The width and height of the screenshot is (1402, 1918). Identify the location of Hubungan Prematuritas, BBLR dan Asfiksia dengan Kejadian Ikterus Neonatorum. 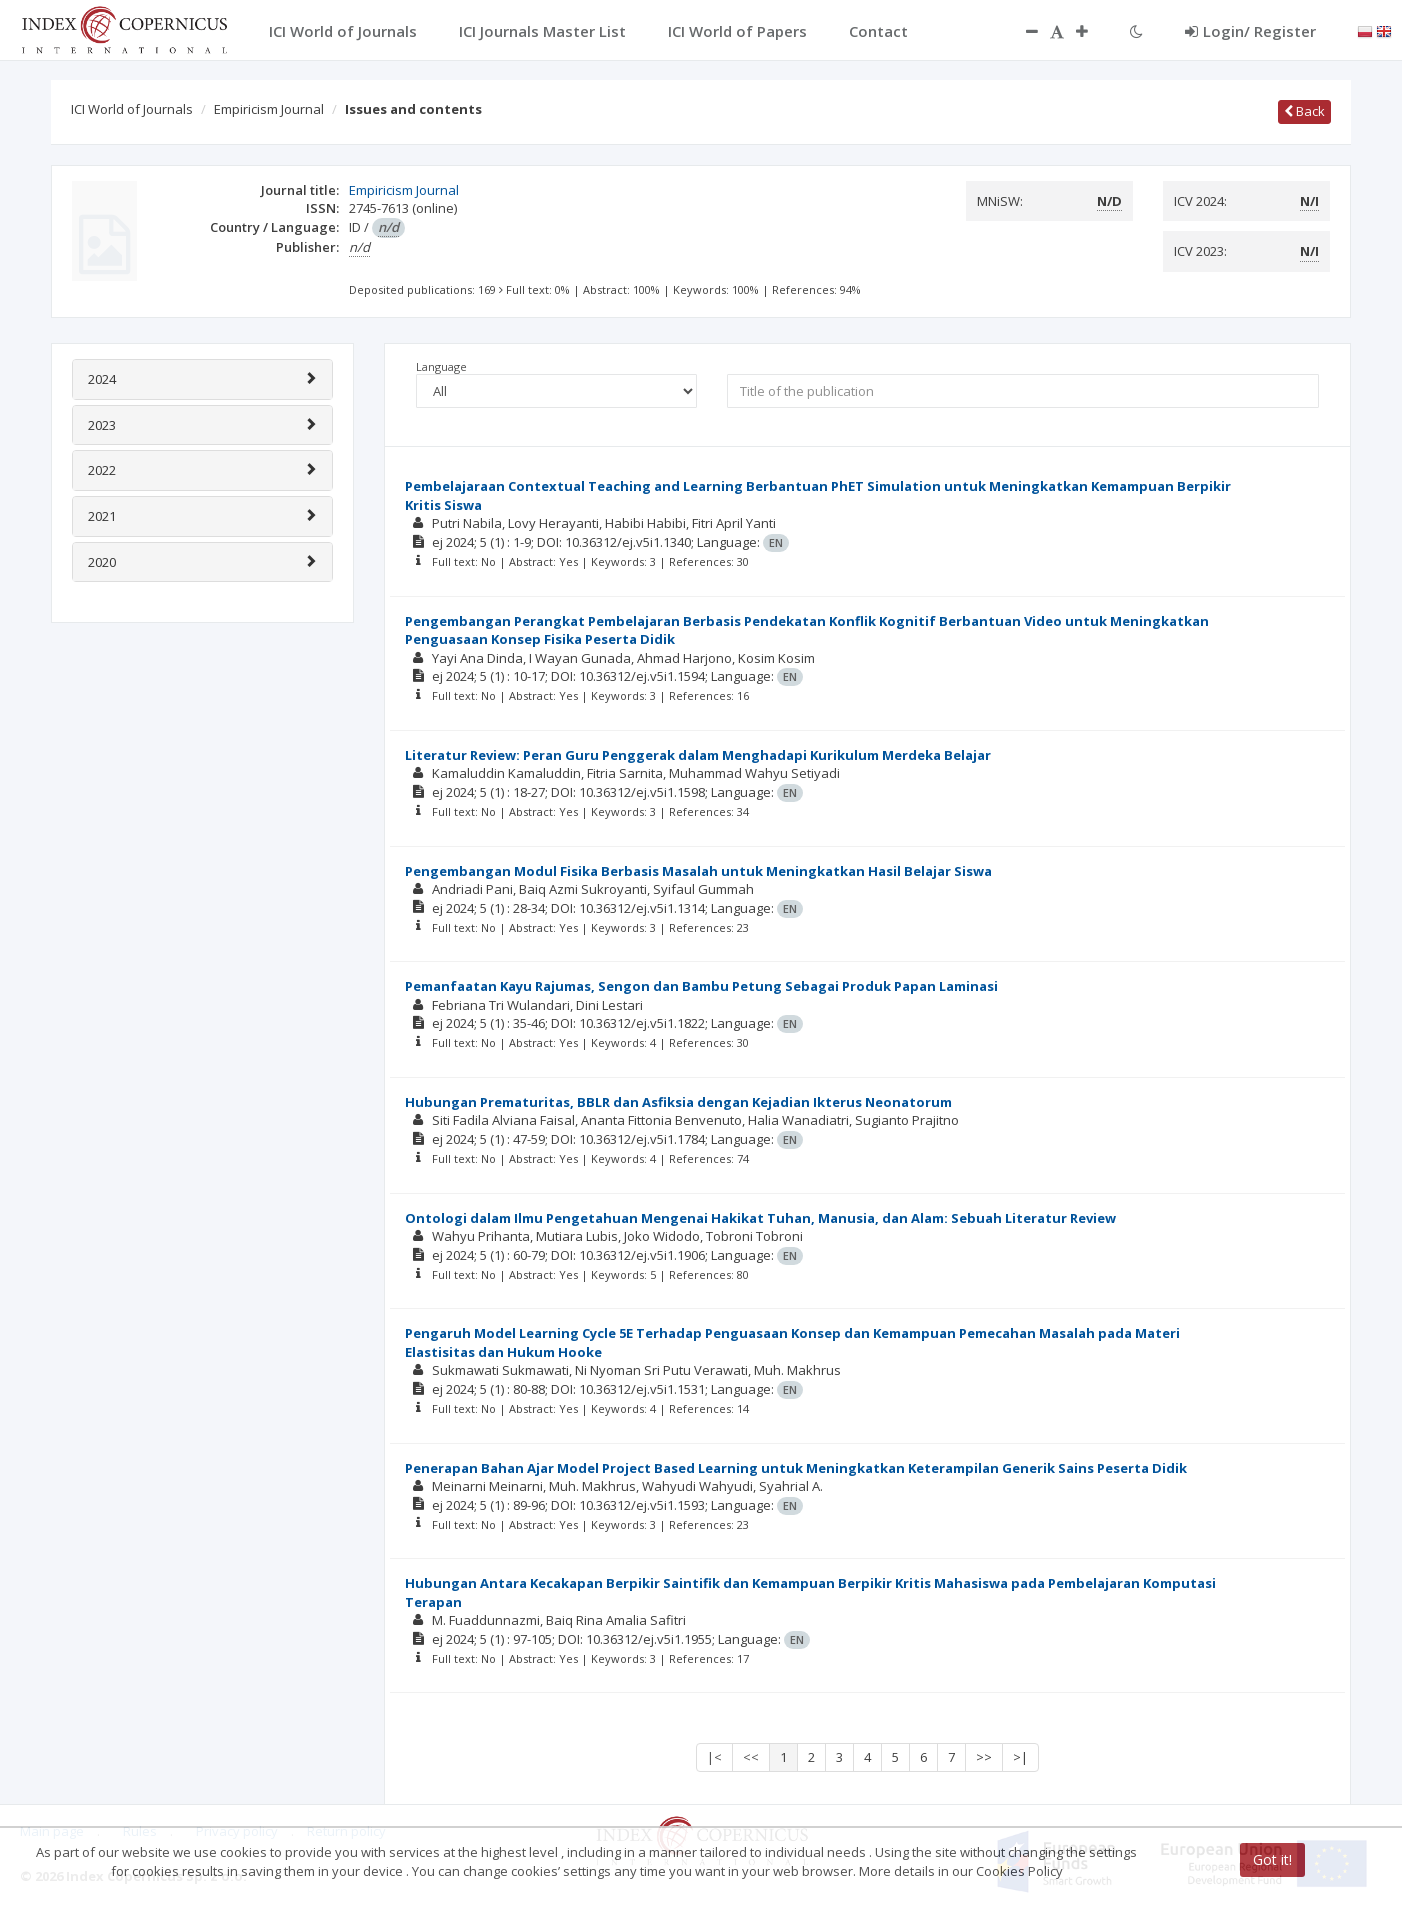
(678, 1102).